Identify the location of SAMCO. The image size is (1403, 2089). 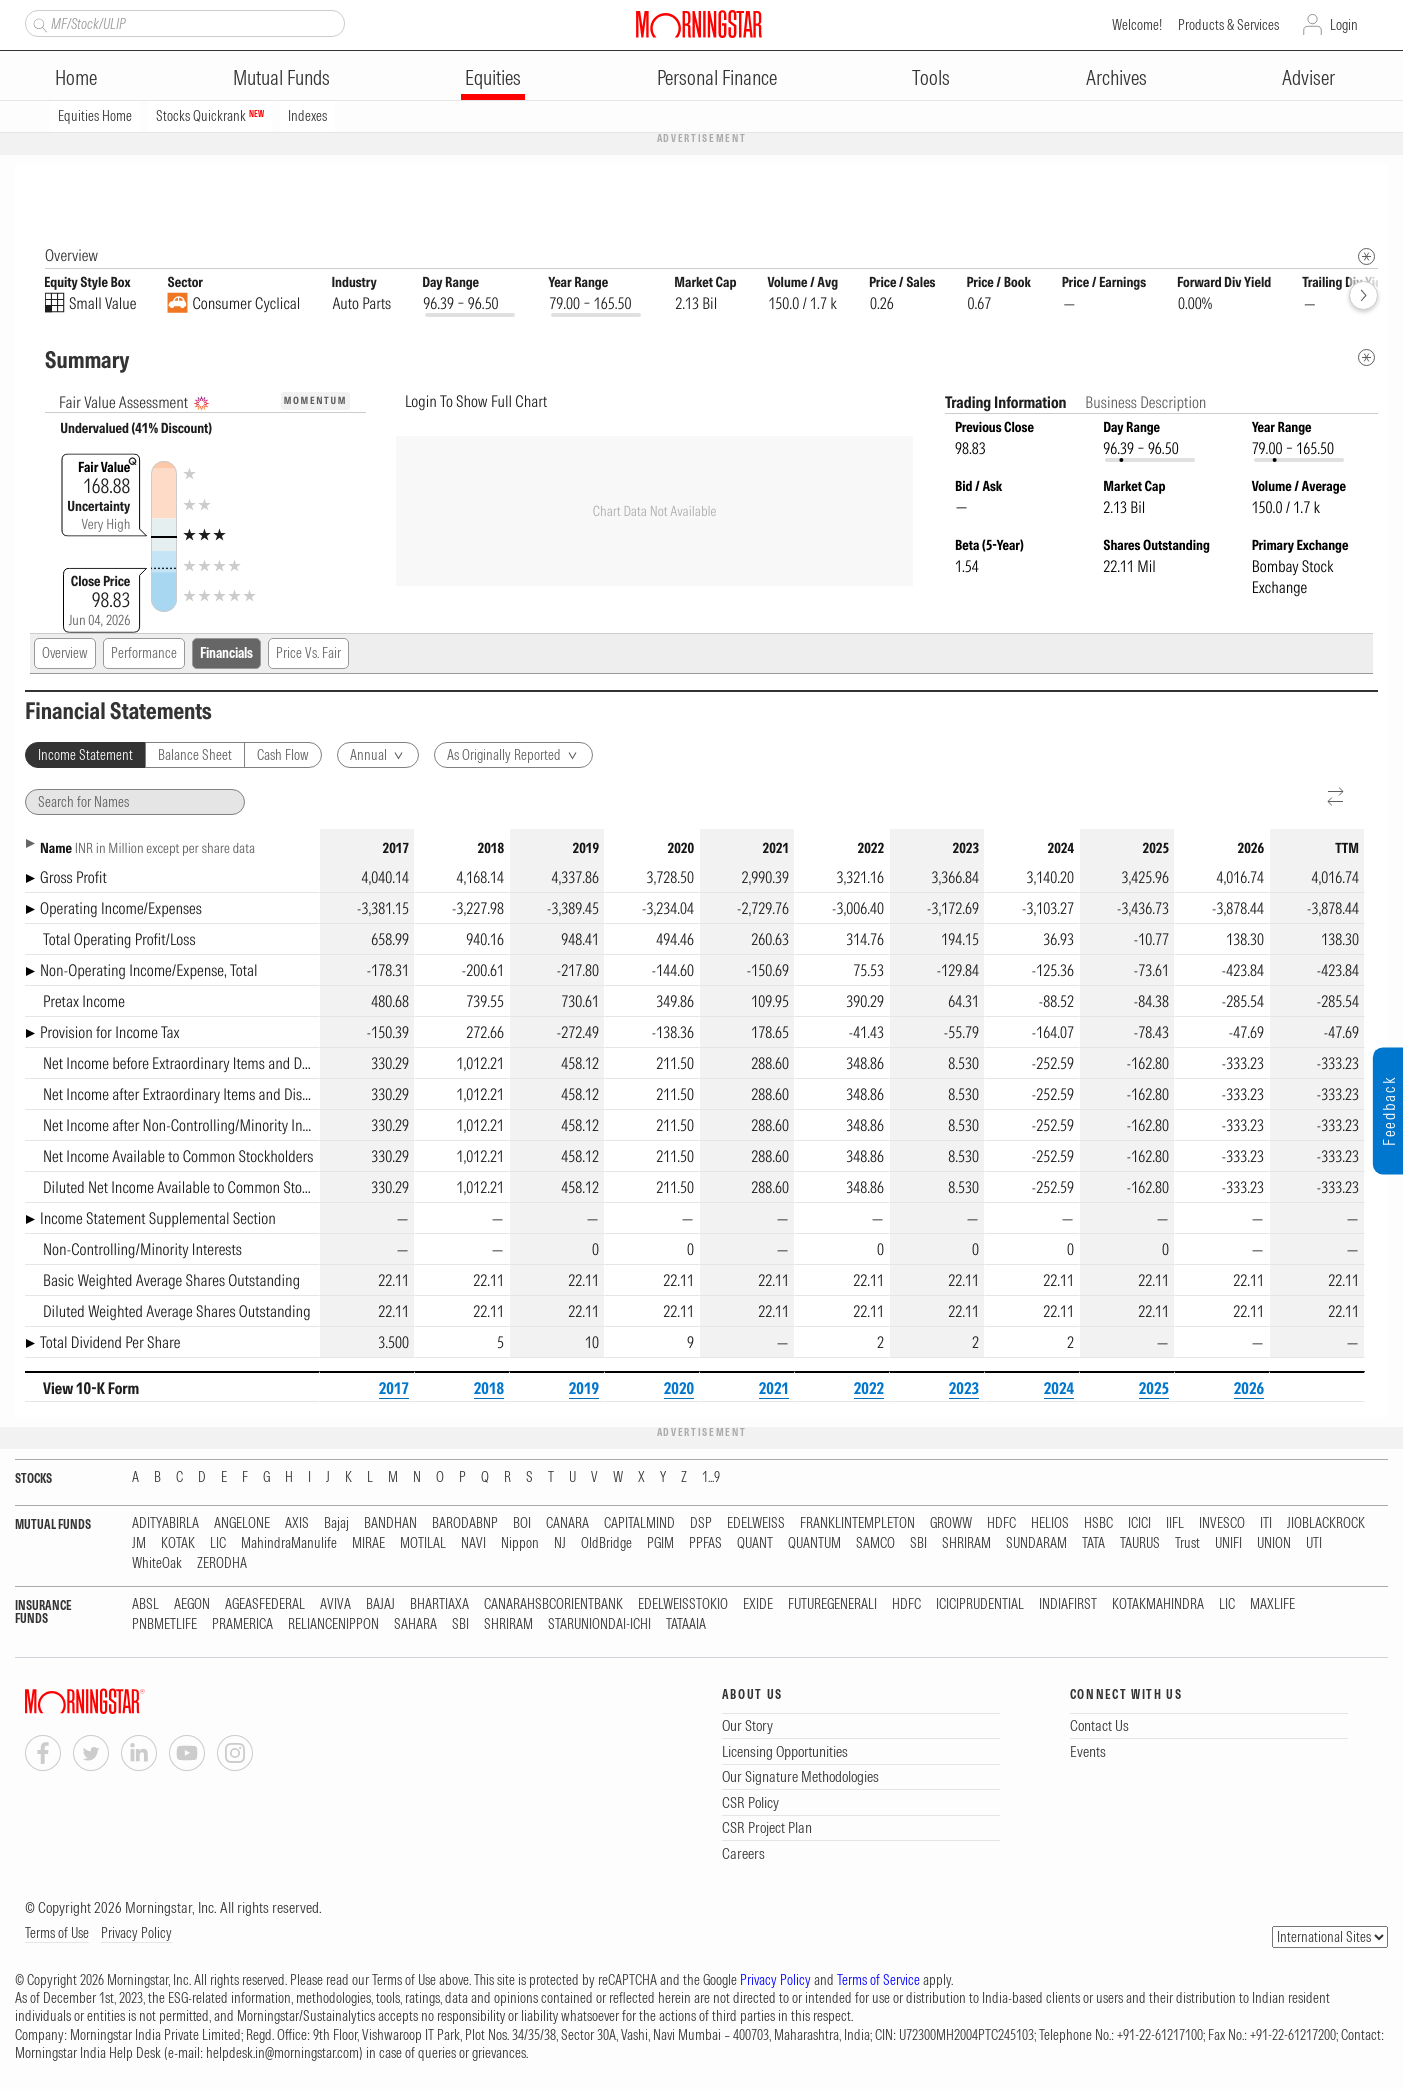
(875, 1544).